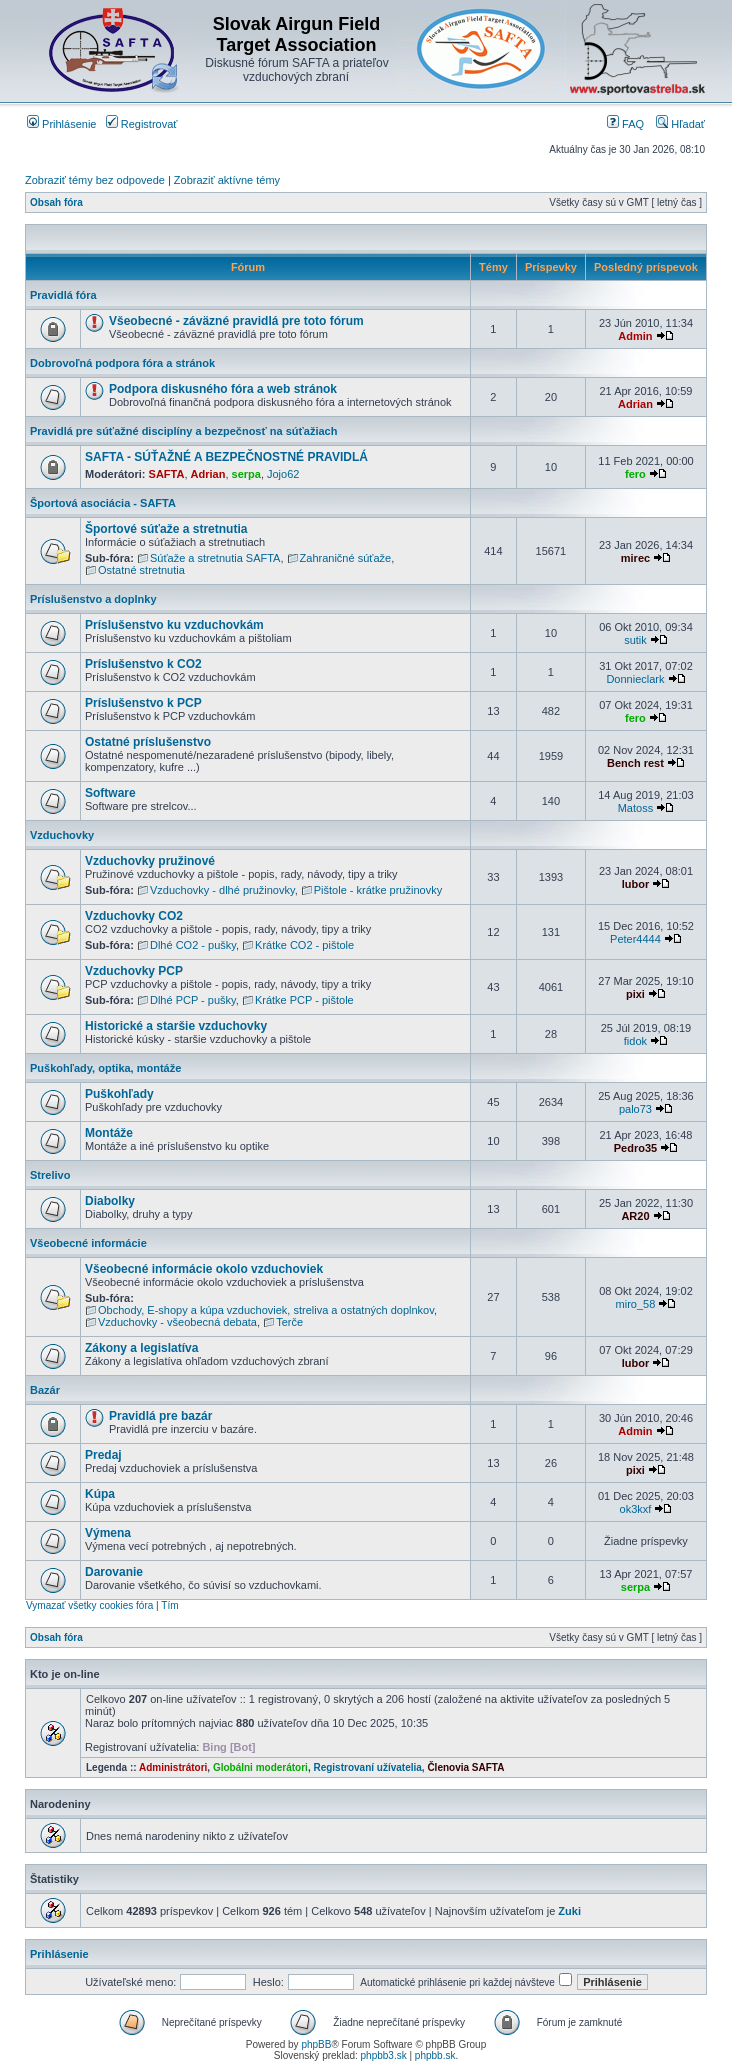 Image resolution: width=732 pixels, height=2061 pixels. I want to click on Montáže, so click(109, 1133).